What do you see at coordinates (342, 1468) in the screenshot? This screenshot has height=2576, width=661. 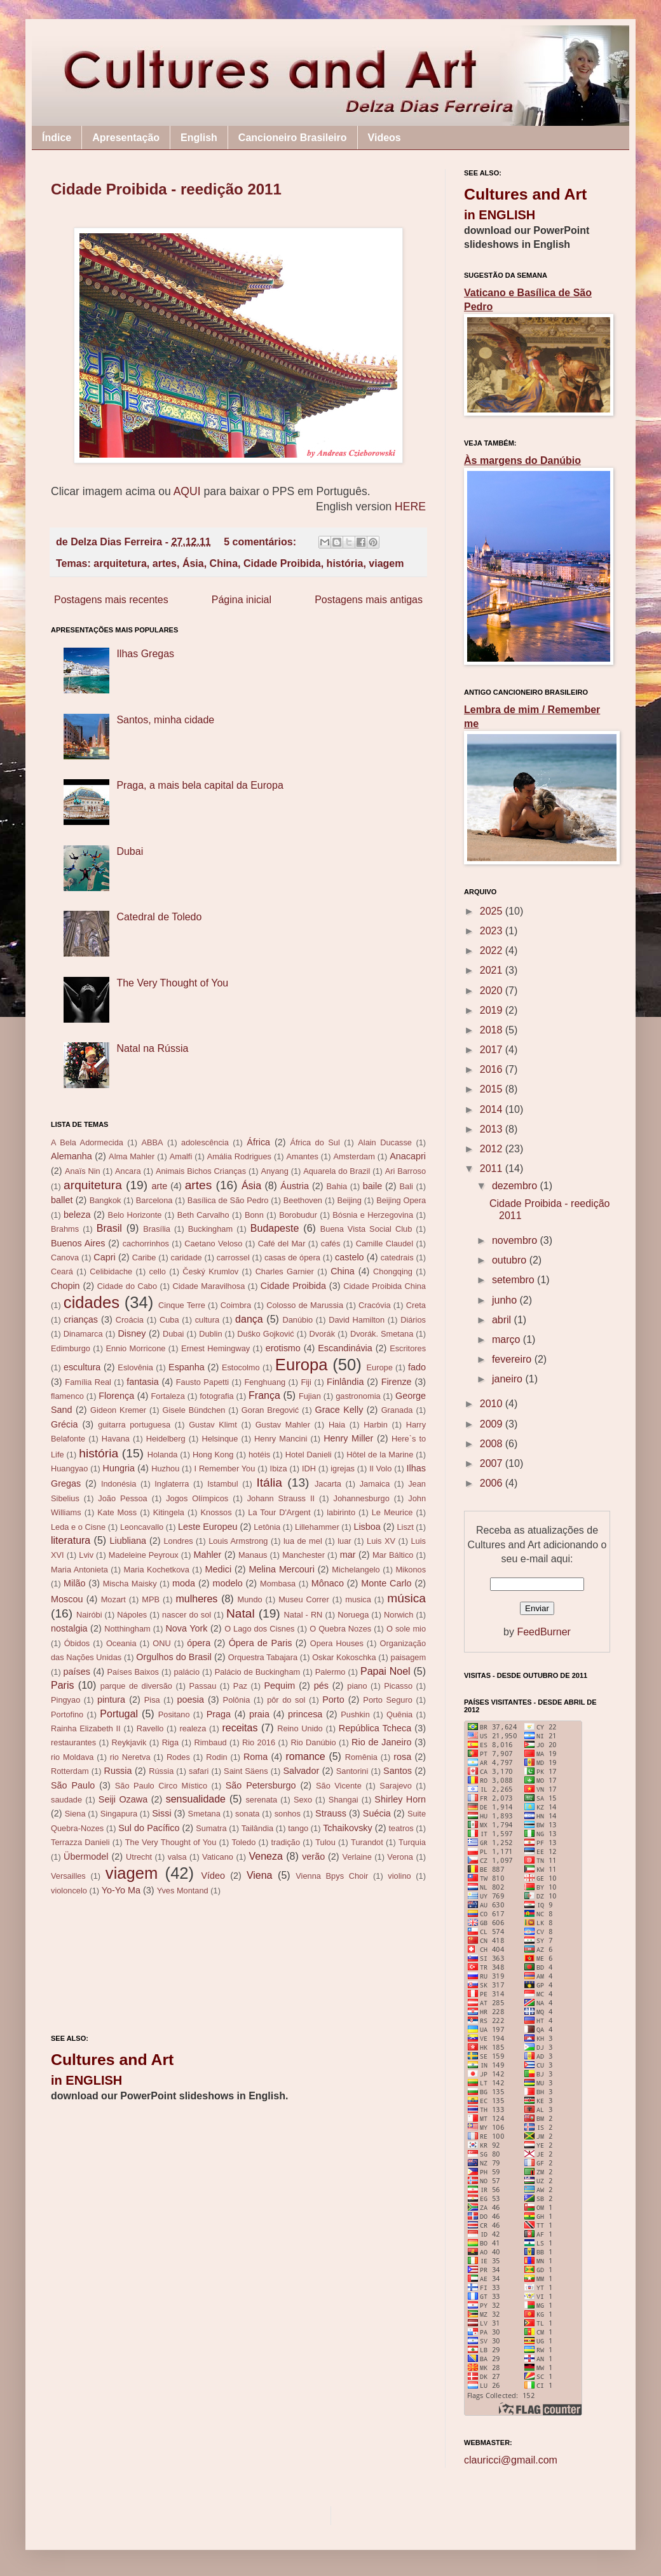 I see `igrejas` at bounding box center [342, 1468].